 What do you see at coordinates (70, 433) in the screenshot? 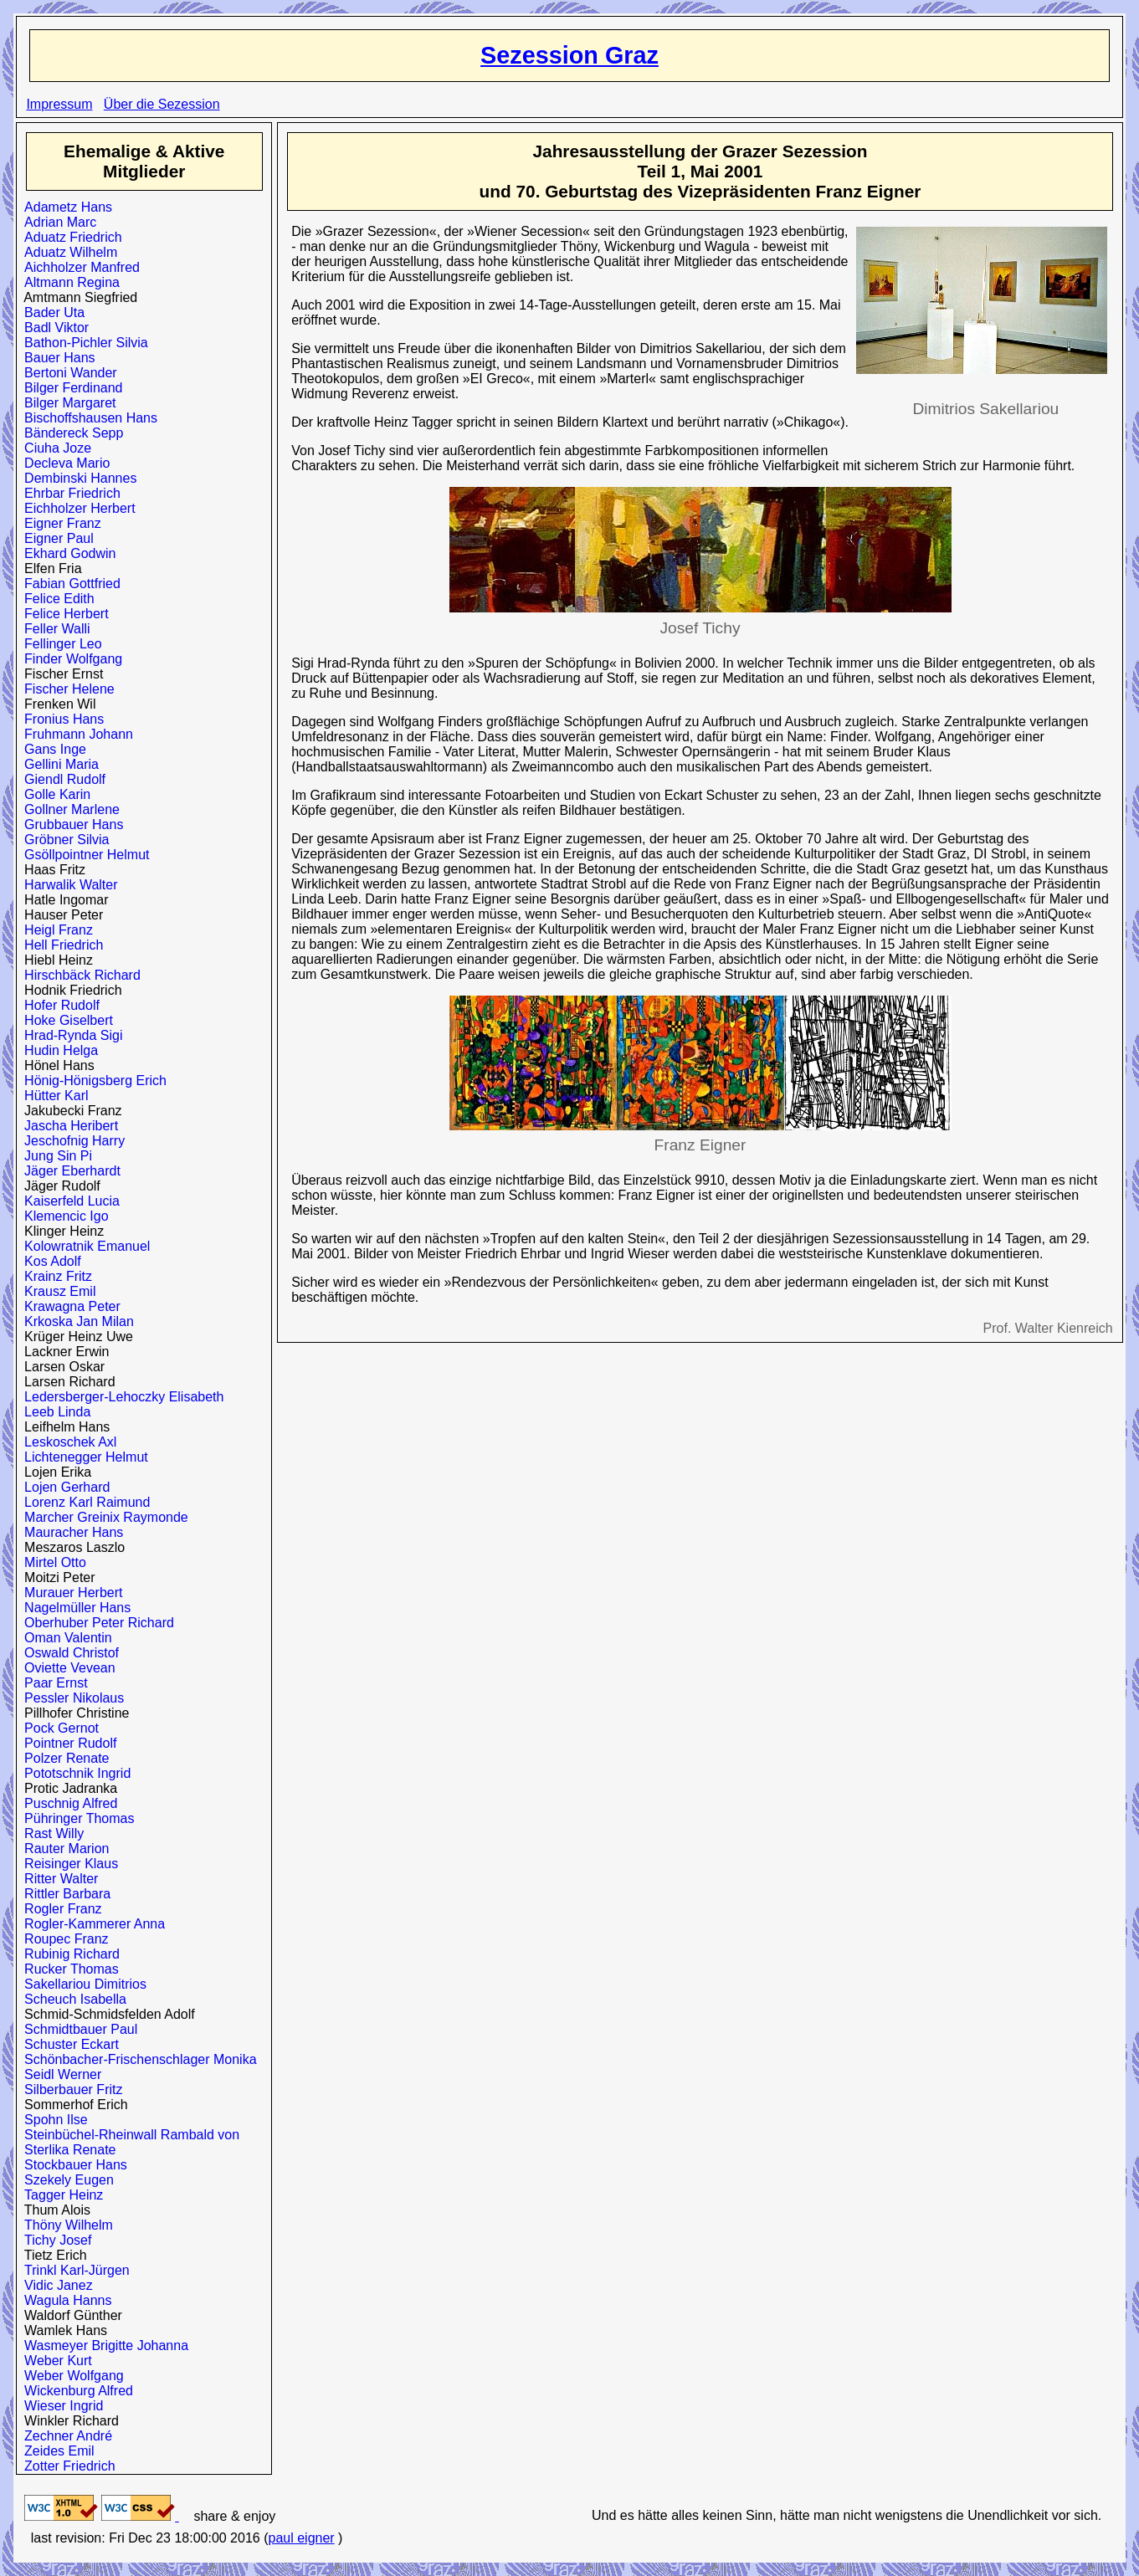
I see `Bändereck Sepp` at bounding box center [70, 433].